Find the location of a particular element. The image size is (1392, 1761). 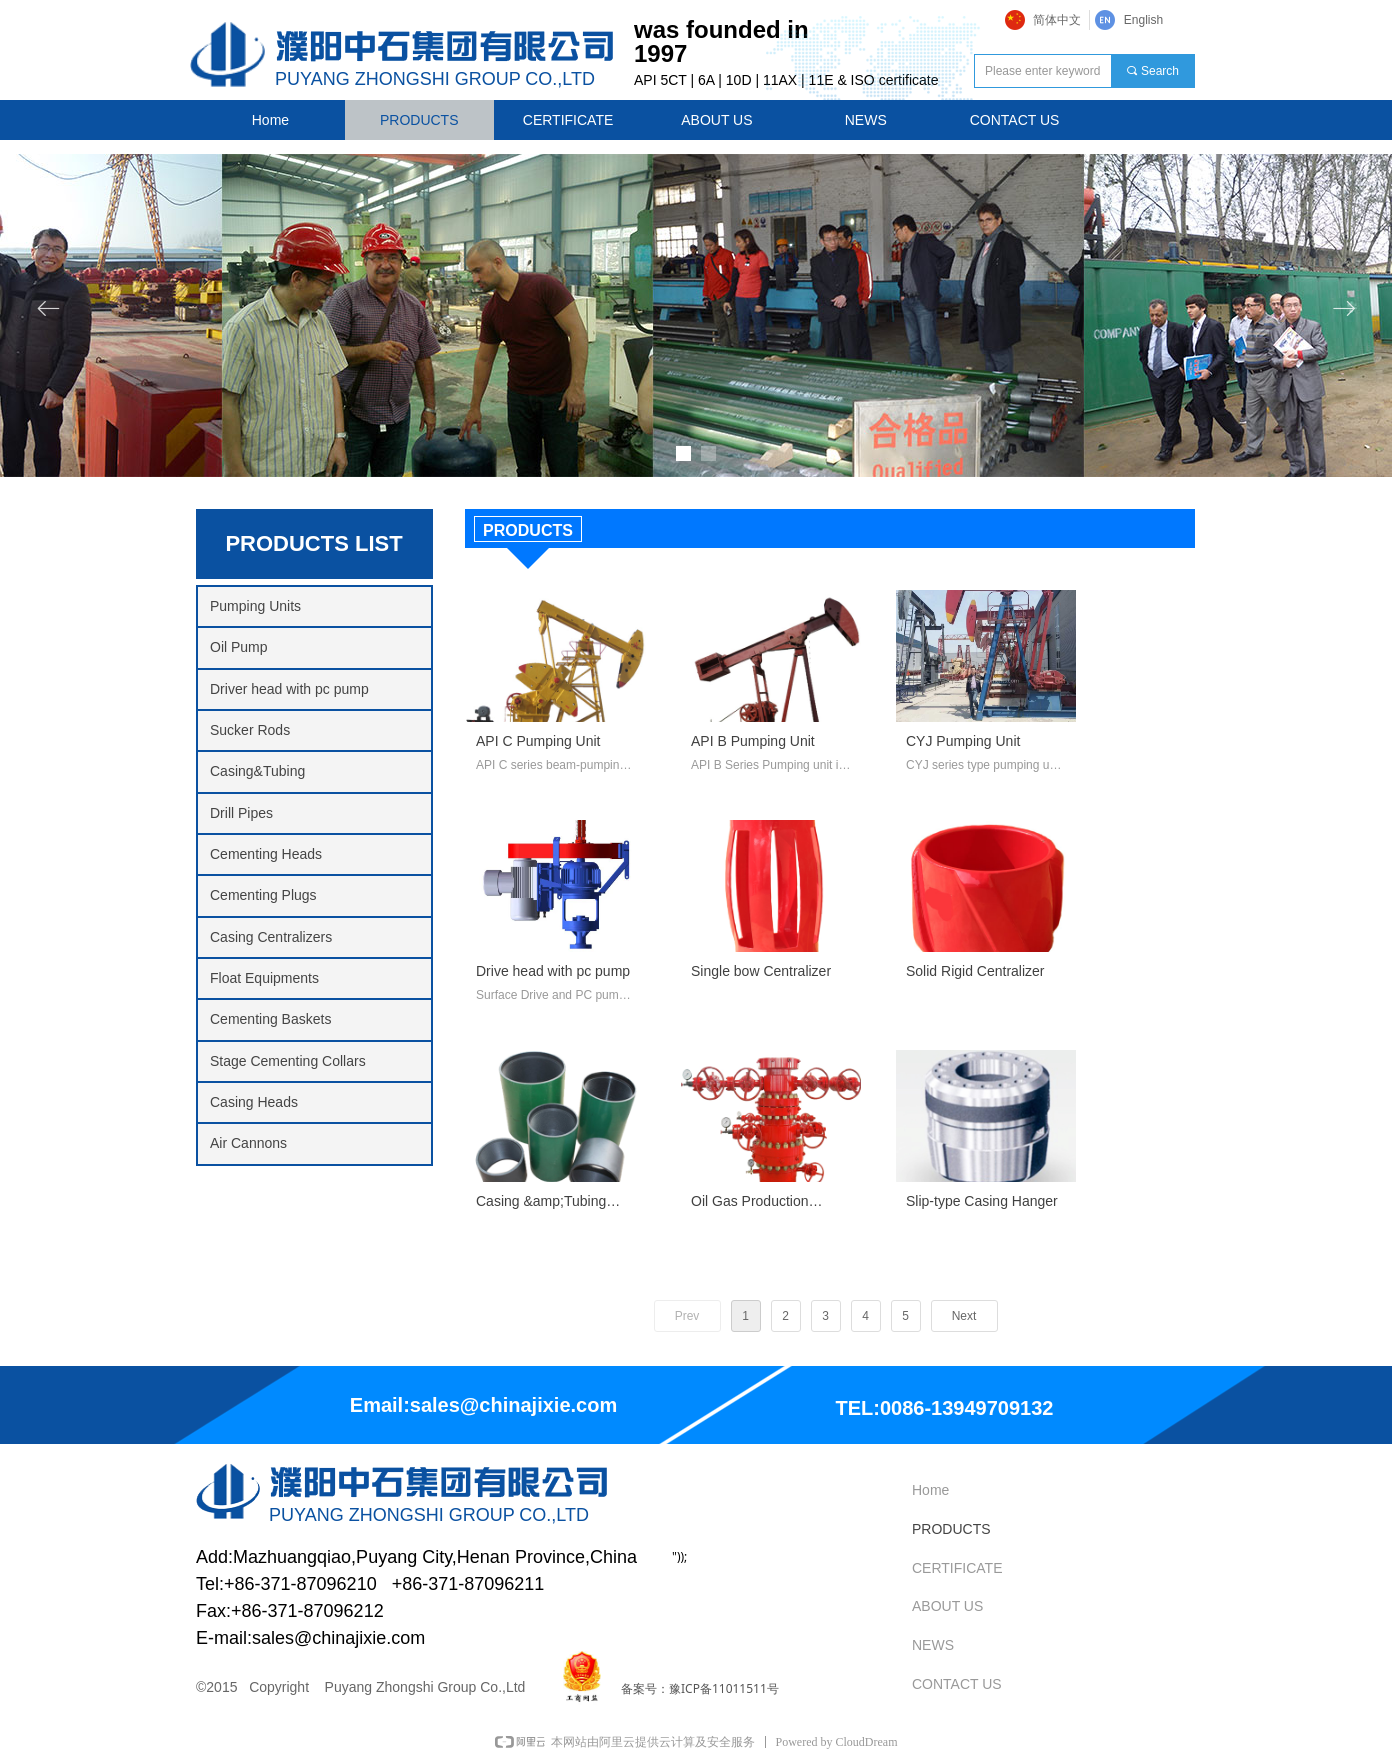

Casing&Tubing is located at coordinates (257, 771).